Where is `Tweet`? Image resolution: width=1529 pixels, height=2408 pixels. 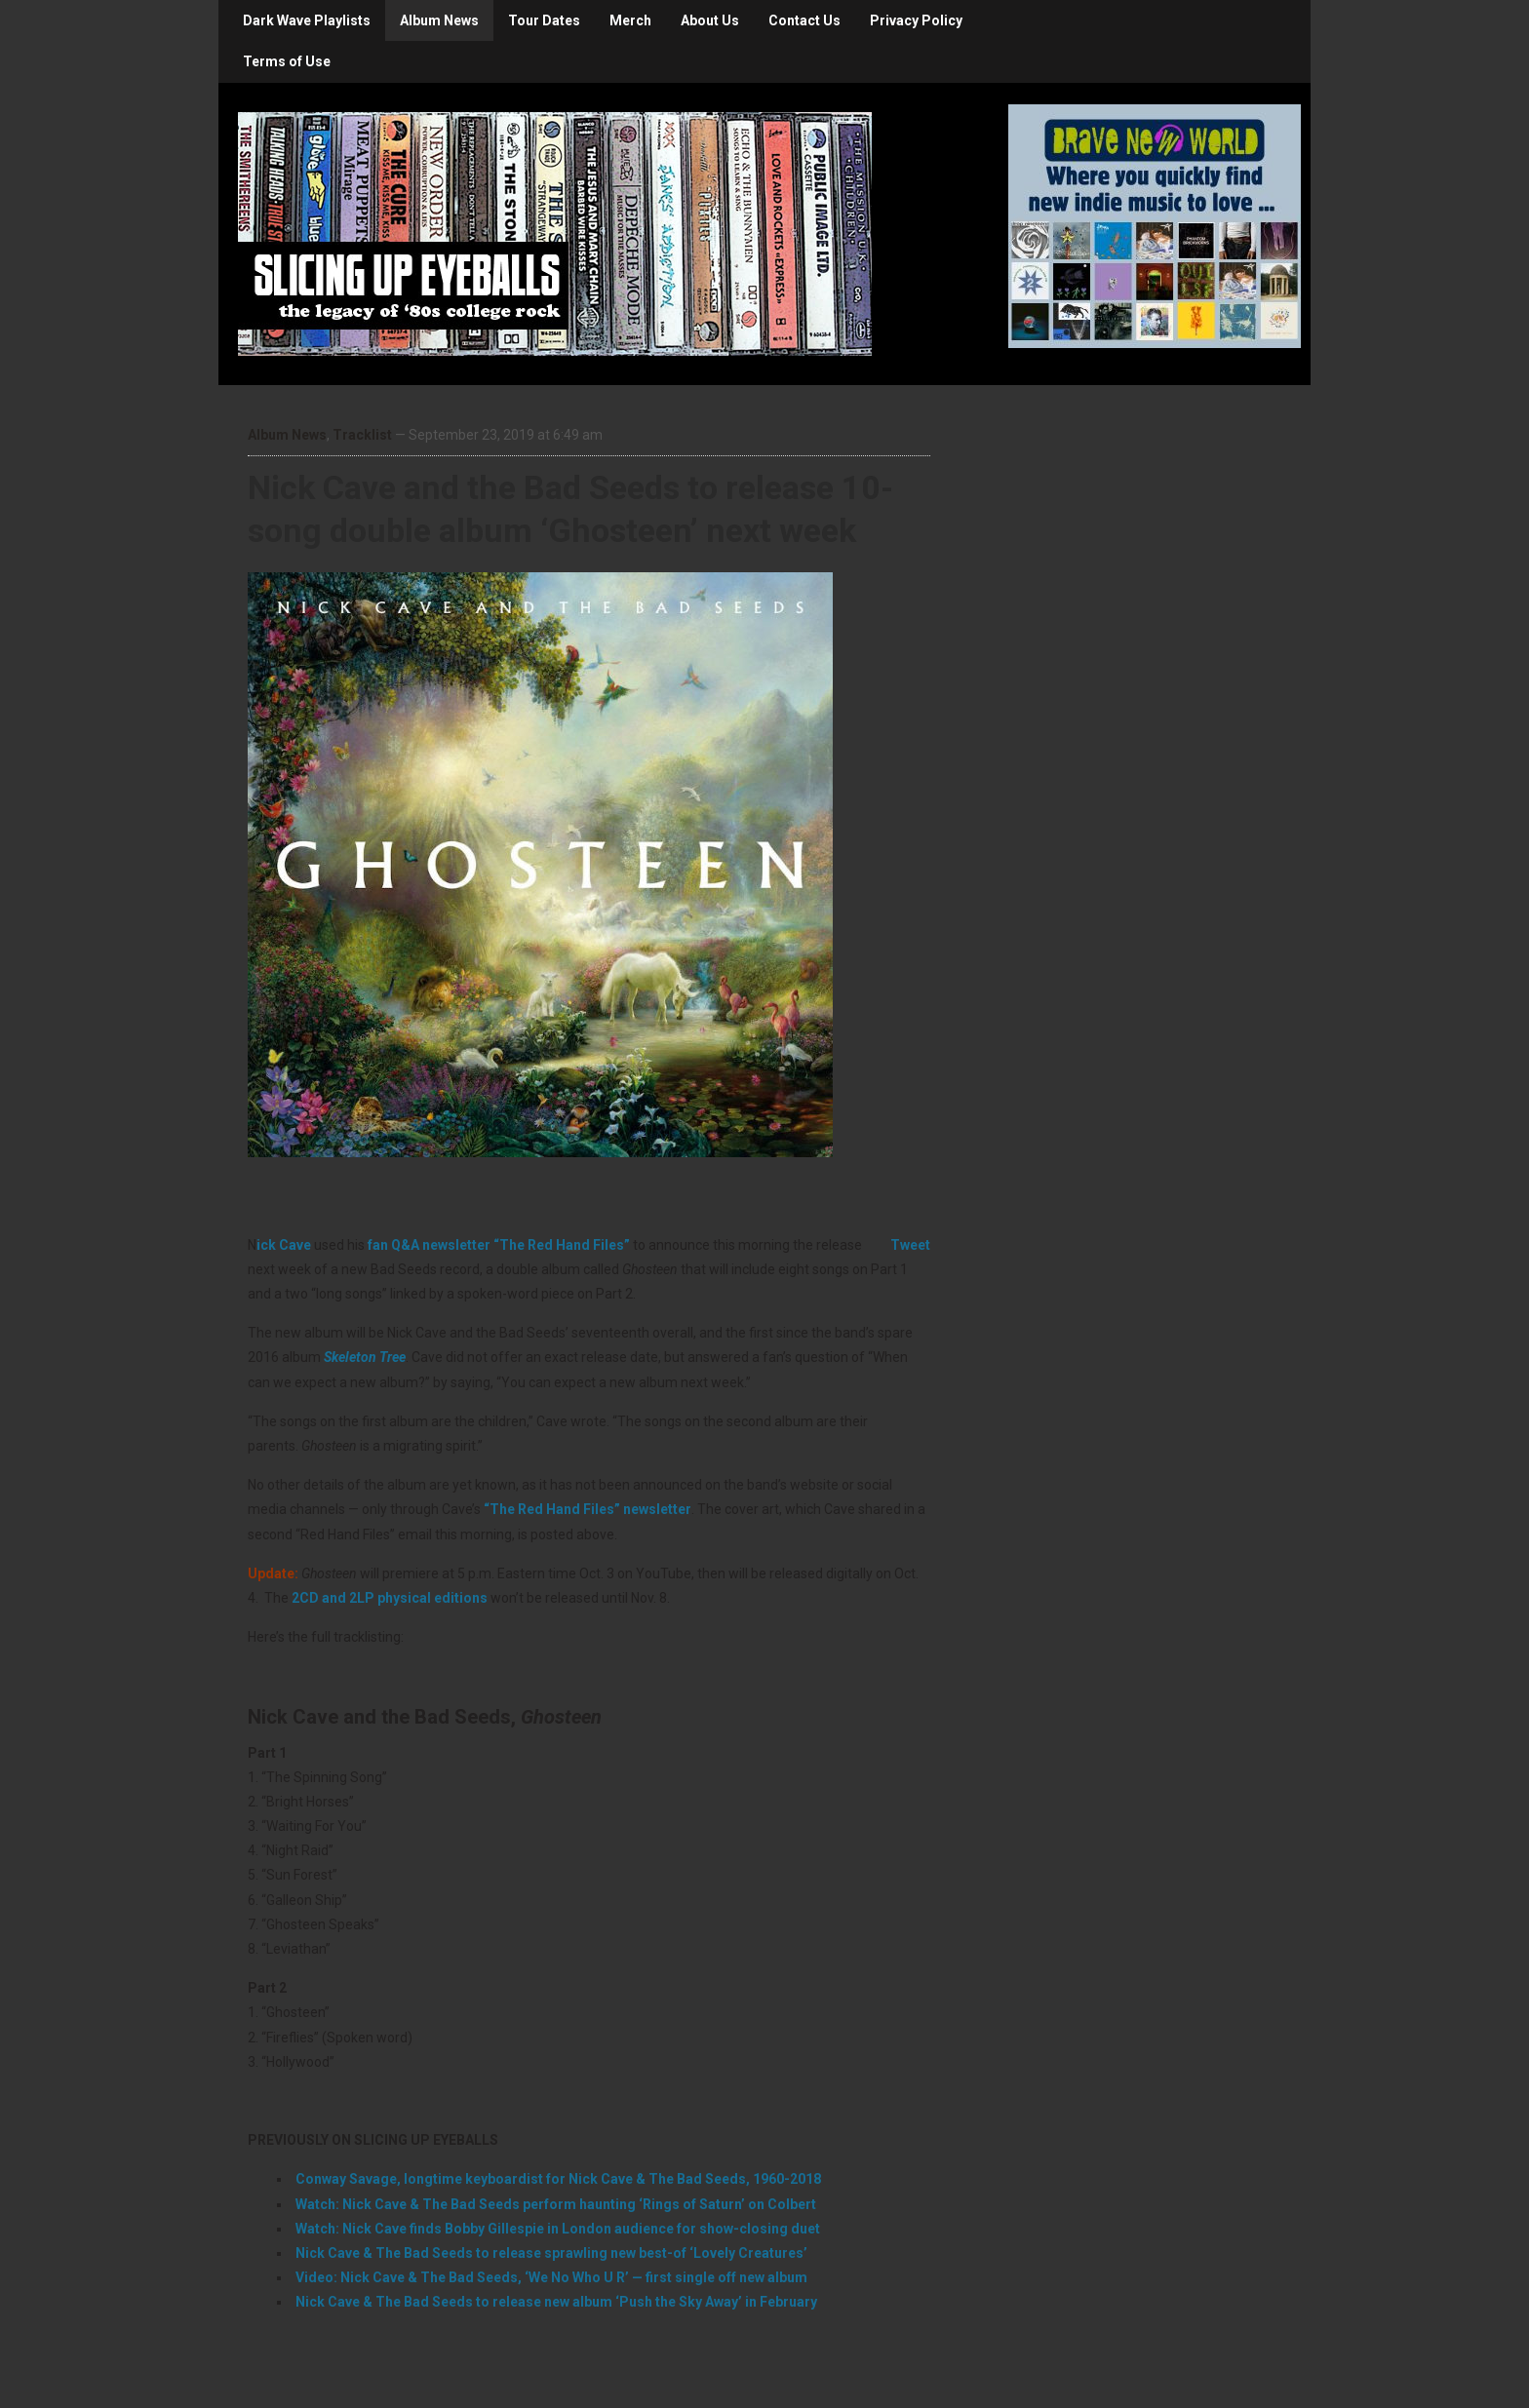 Tweet is located at coordinates (910, 1245).